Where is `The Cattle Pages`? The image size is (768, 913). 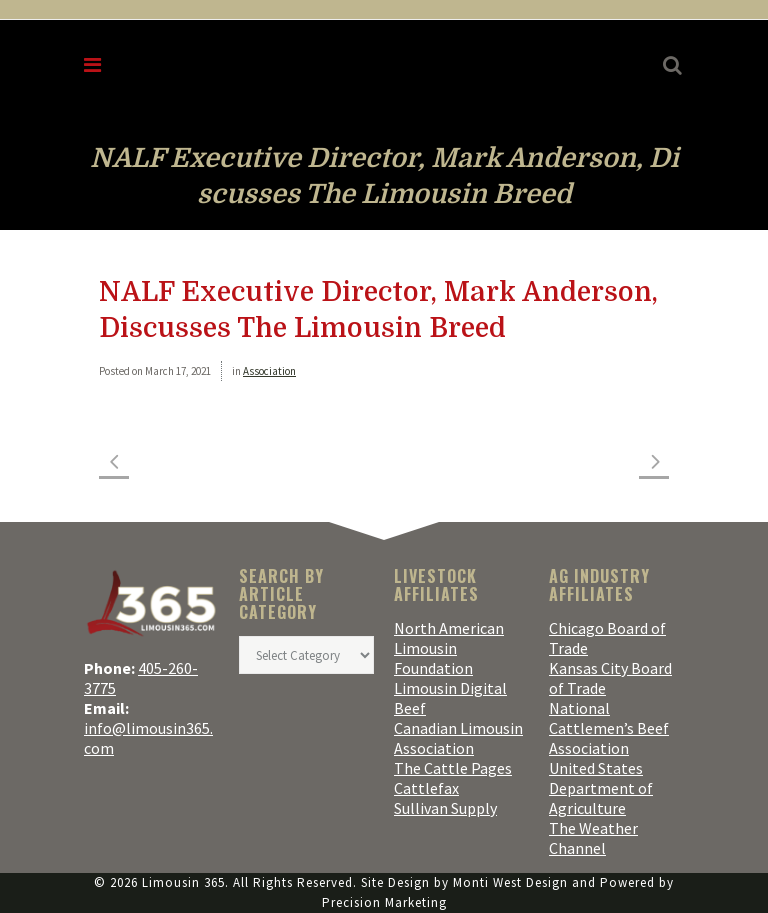 The Cattle Pages is located at coordinates (453, 768).